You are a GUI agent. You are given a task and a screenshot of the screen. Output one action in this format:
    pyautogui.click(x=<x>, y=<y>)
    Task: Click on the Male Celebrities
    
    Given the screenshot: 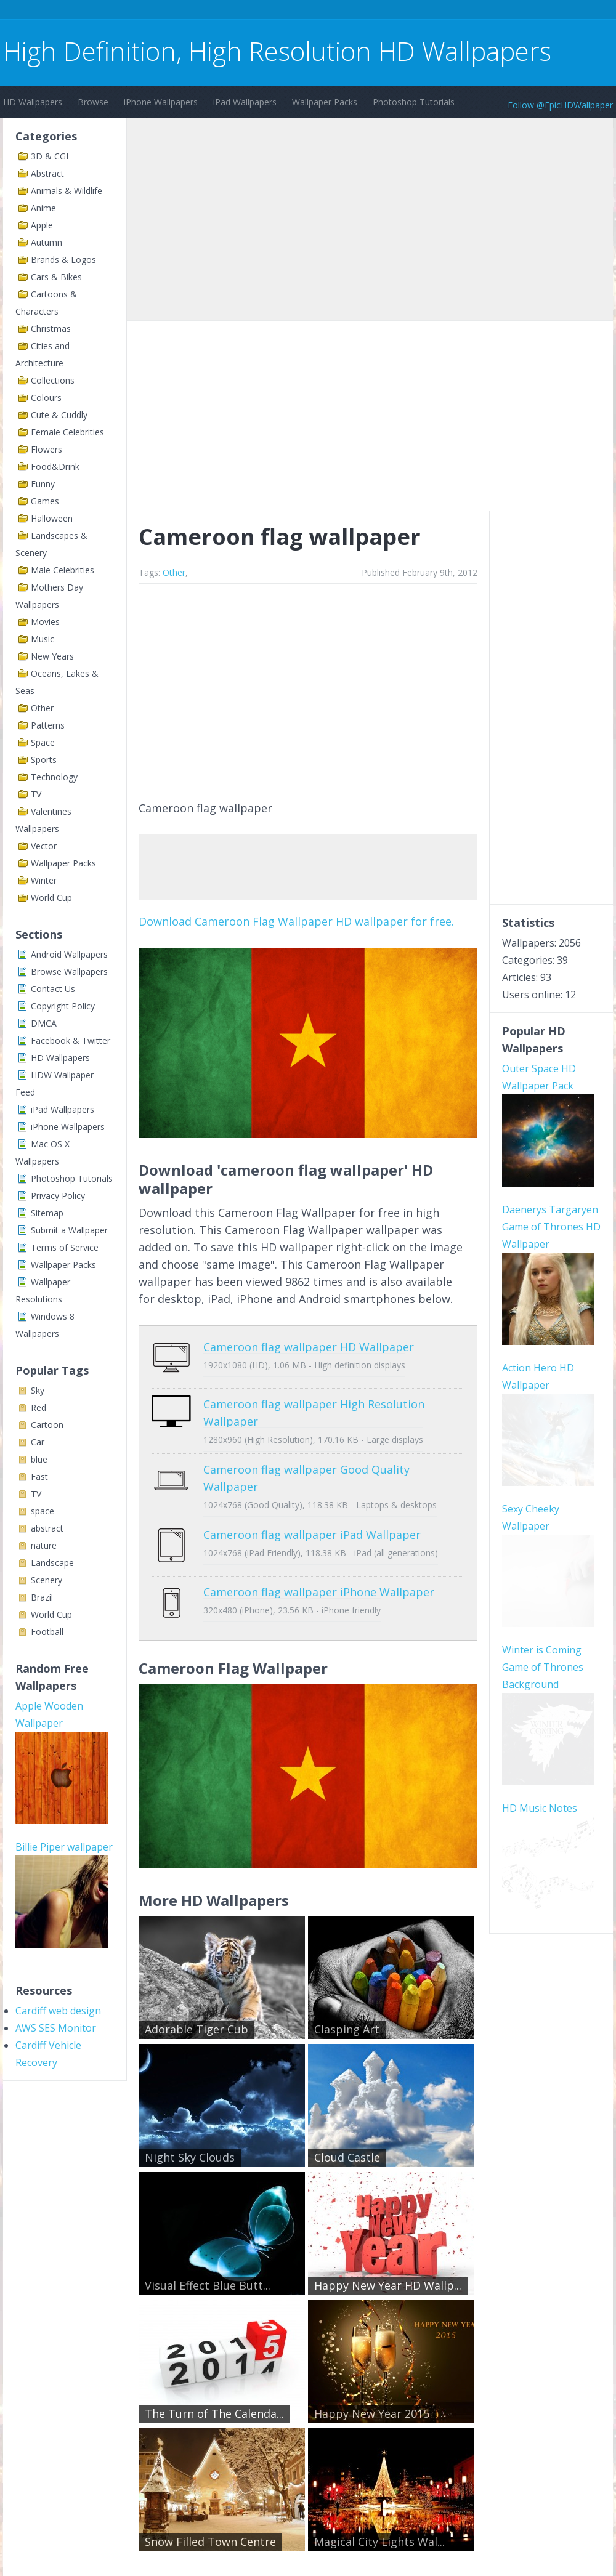 What is the action you would take?
    pyautogui.click(x=62, y=570)
    